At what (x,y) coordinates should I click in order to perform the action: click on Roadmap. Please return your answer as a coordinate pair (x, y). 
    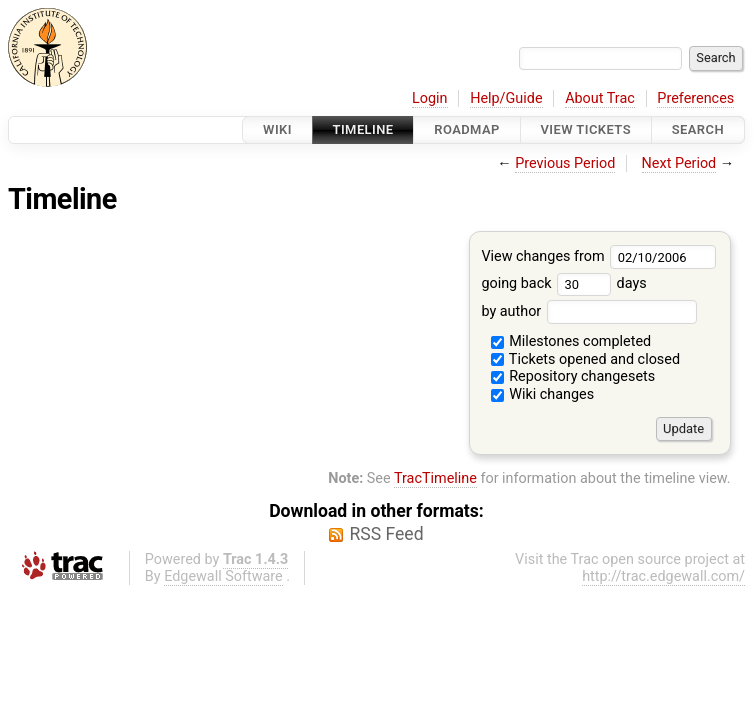
    Looking at the image, I should click on (467, 129).